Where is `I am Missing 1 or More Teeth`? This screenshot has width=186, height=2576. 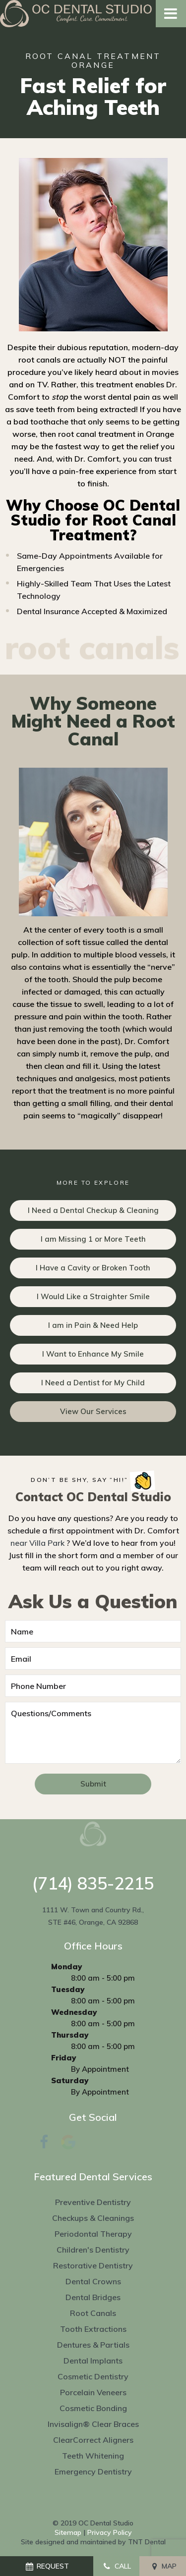 I am Missing 1 or More Teeth is located at coordinates (93, 1239).